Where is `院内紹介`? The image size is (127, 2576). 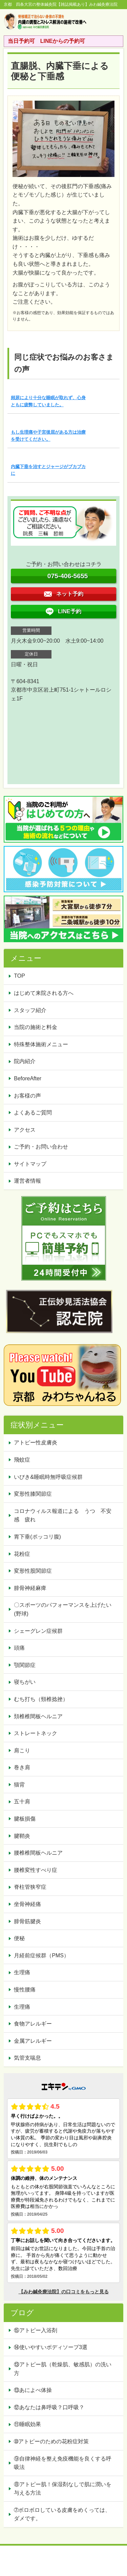
院内紹介 is located at coordinates (25, 1061).